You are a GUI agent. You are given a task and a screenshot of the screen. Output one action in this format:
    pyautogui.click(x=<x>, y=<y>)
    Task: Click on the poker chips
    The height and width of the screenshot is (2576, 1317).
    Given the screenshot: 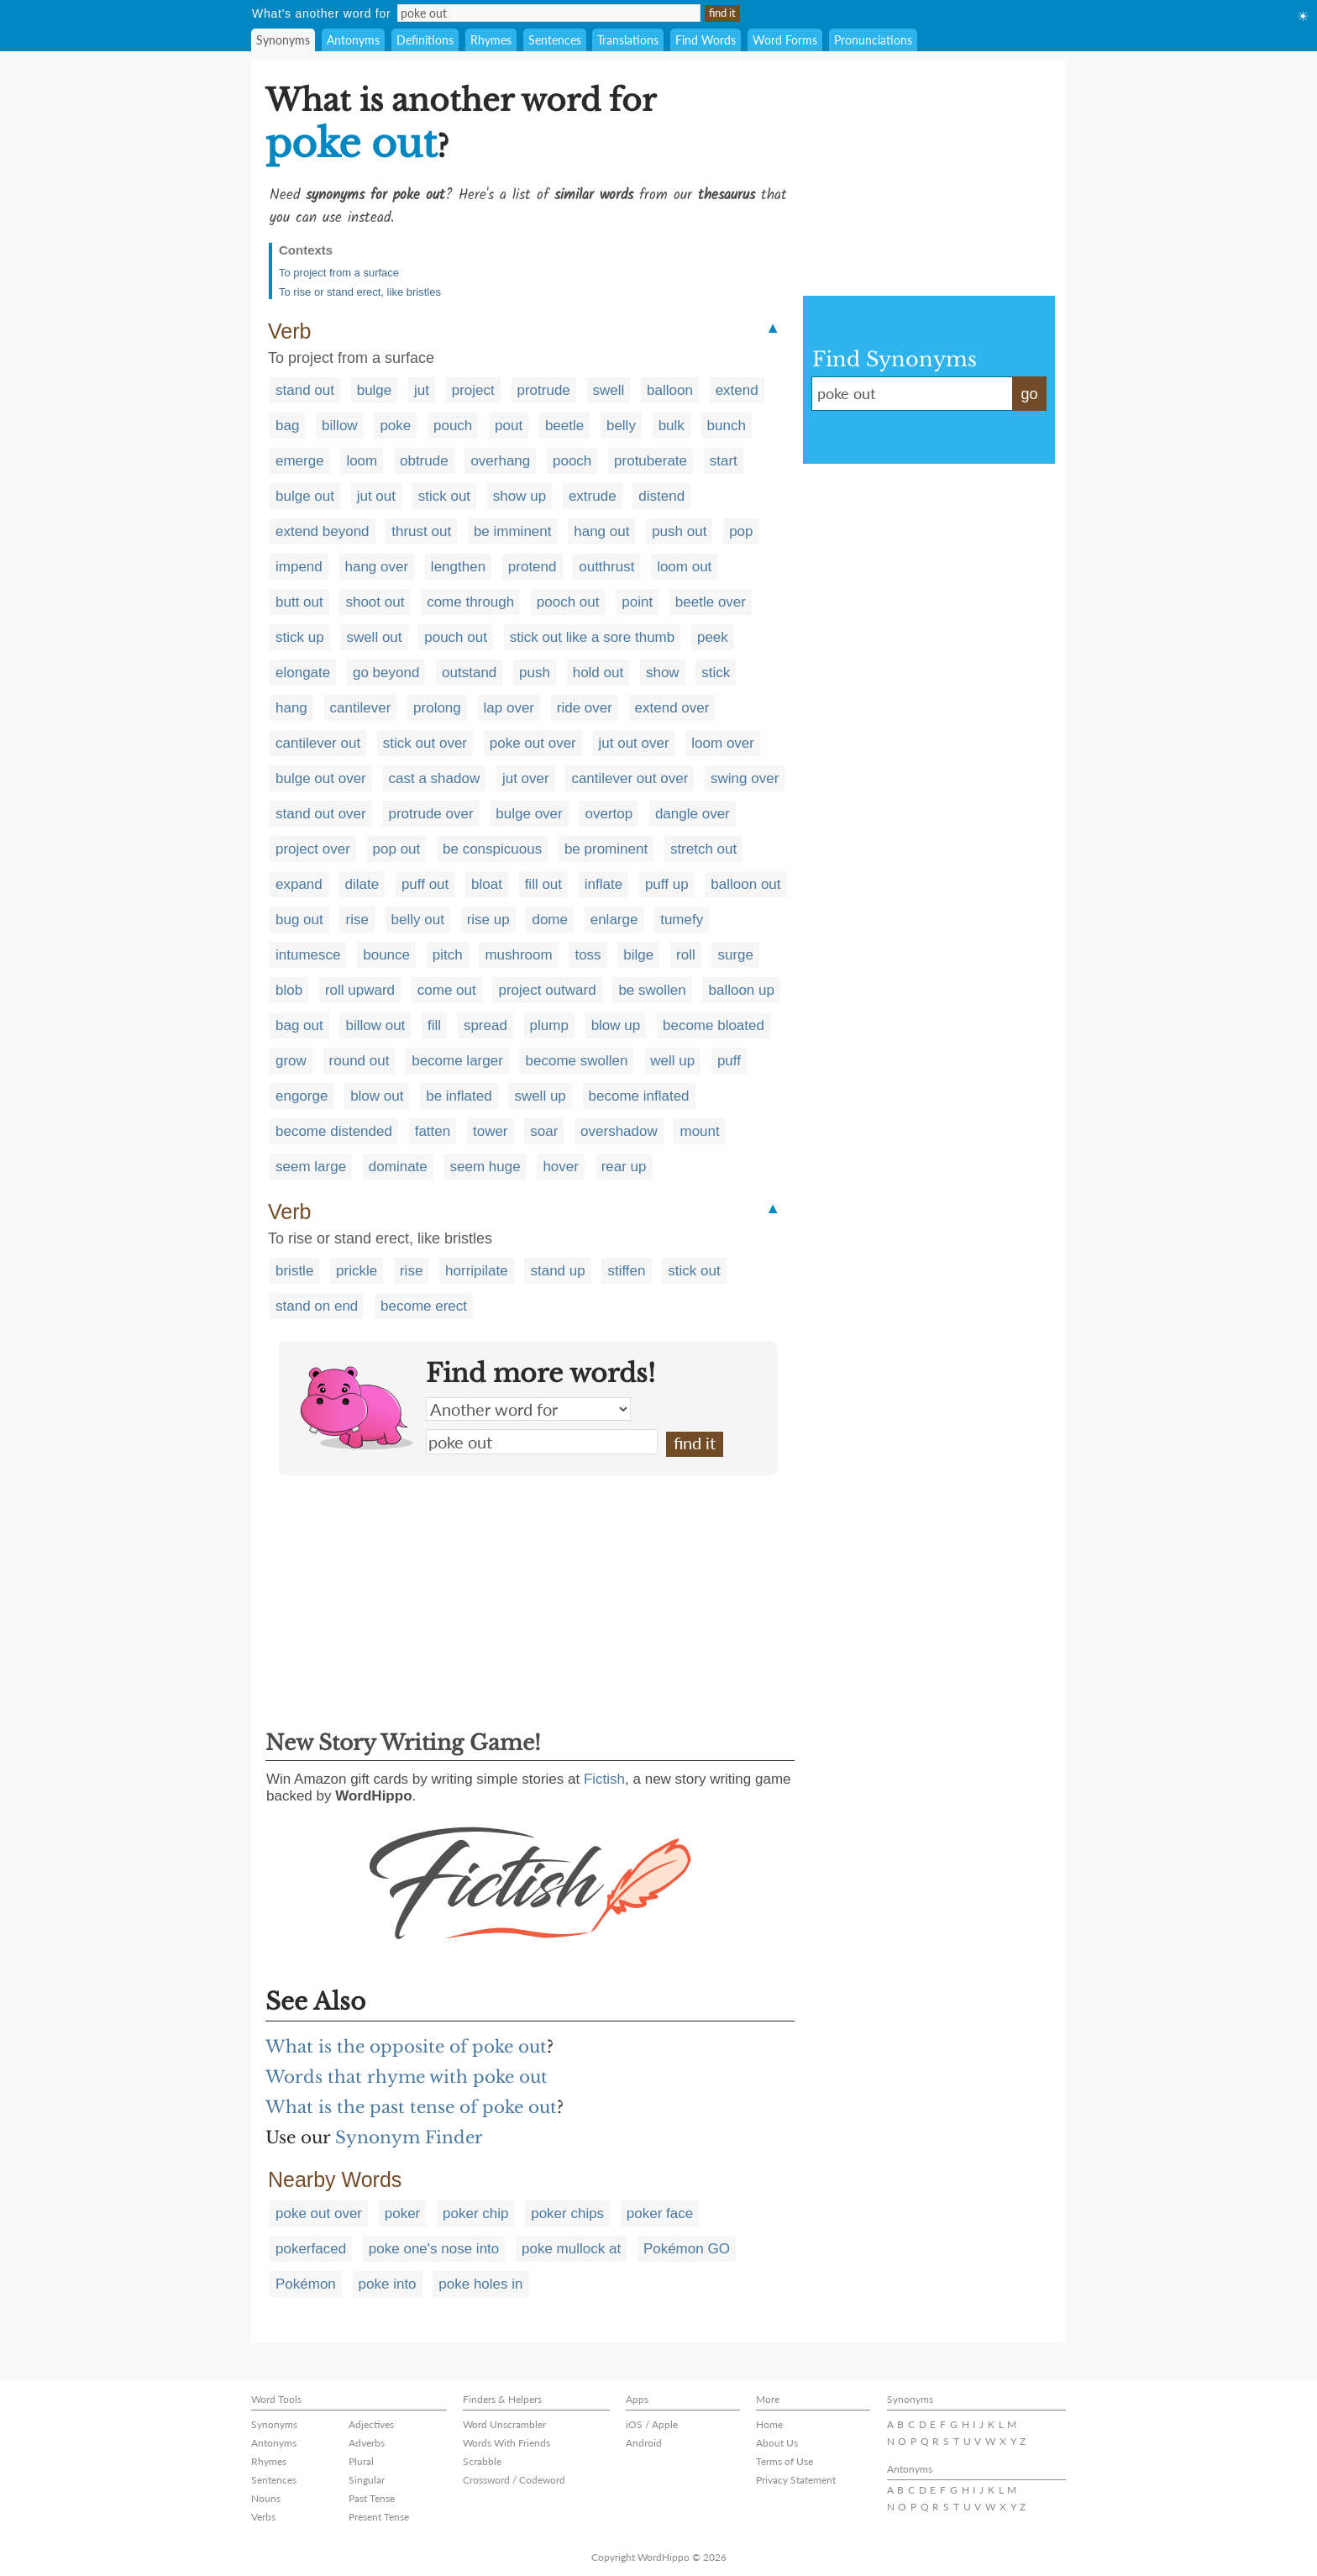 What is the action you would take?
    pyautogui.click(x=567, y=2213)
    